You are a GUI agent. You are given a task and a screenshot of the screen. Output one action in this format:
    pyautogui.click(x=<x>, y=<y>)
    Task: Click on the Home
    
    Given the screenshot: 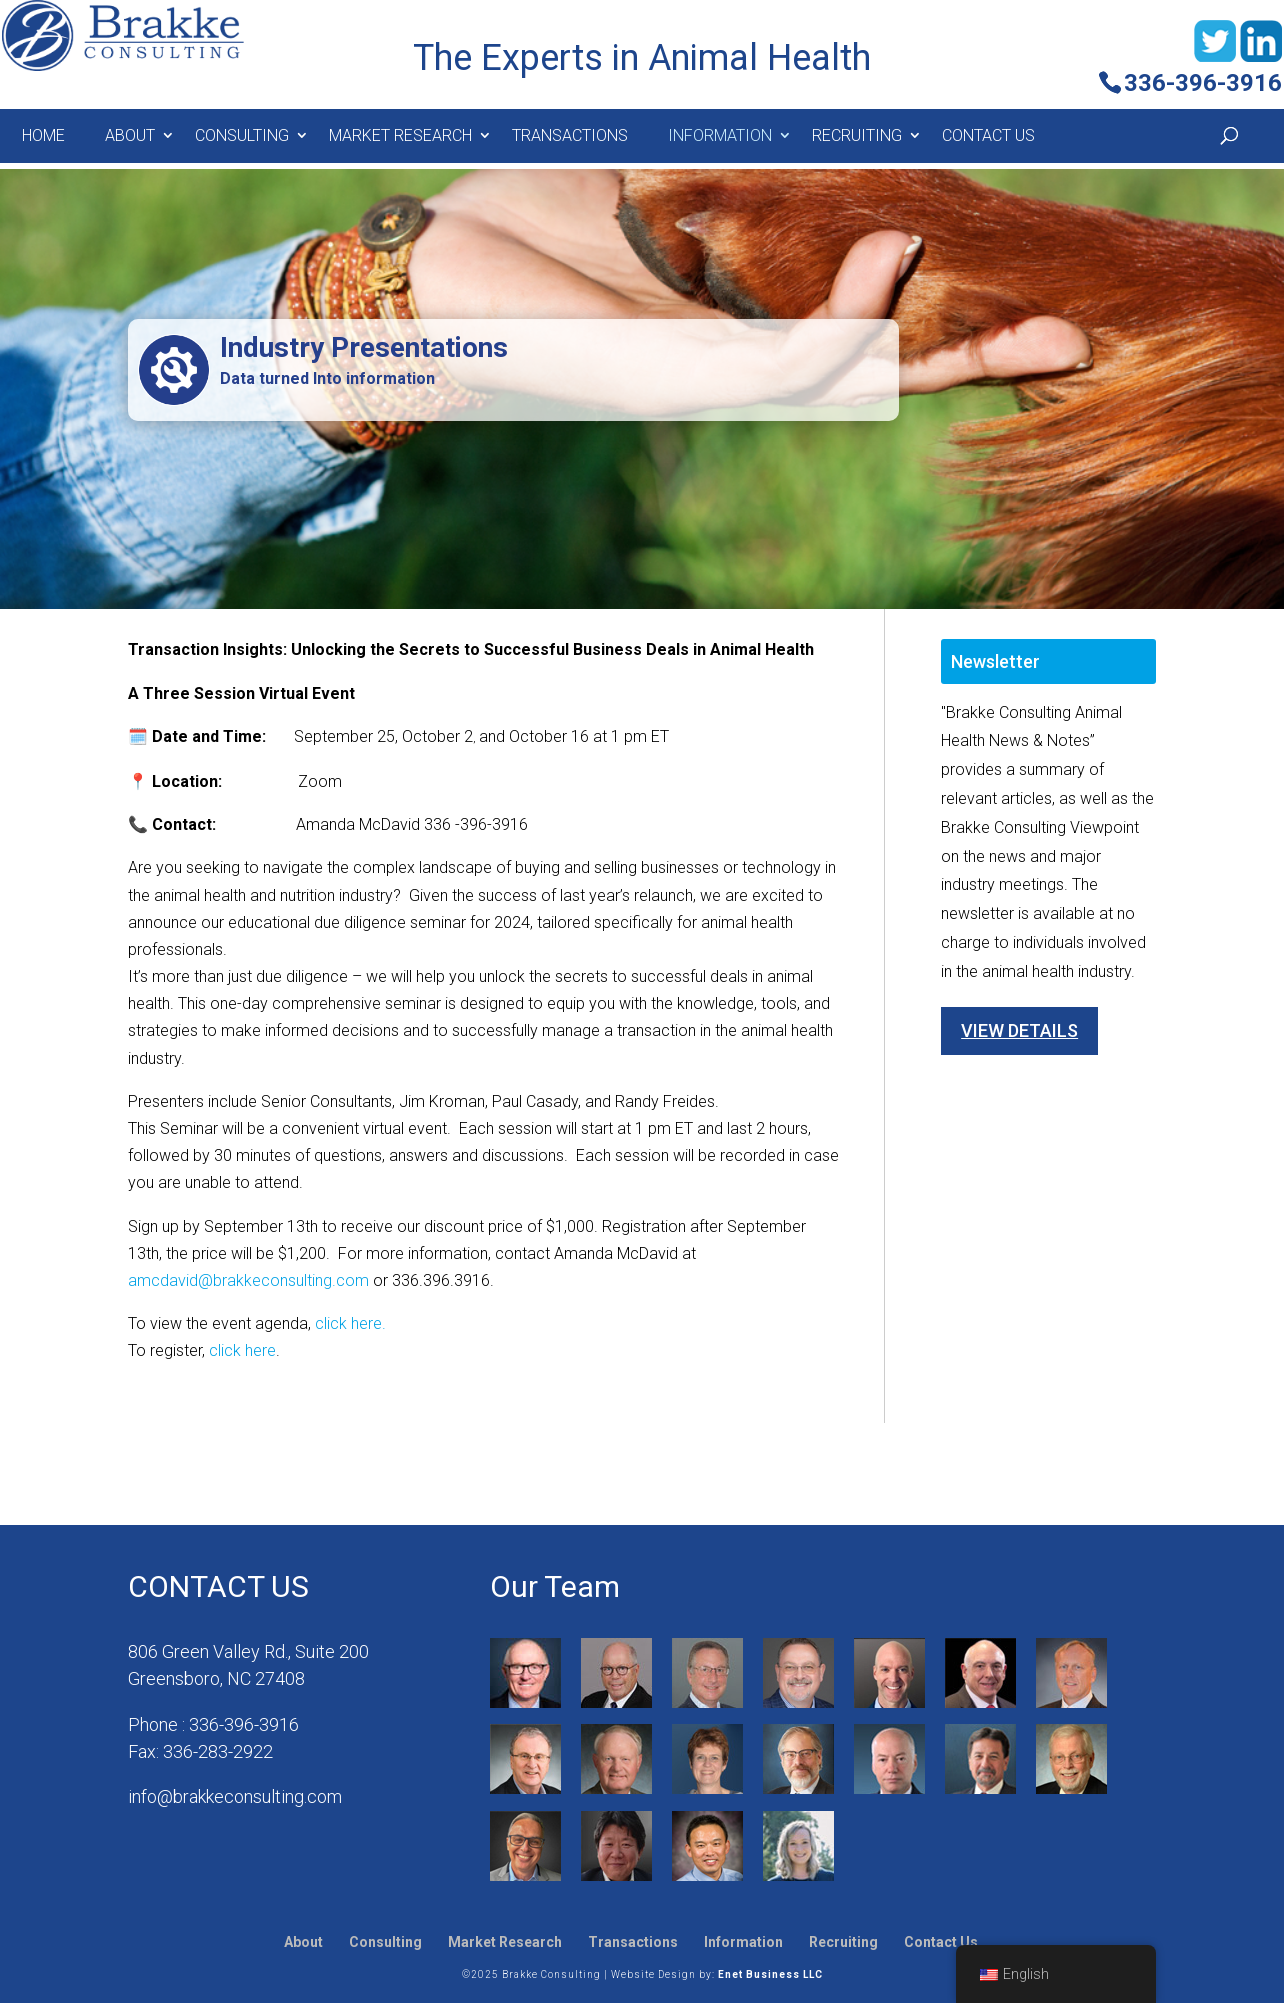 What is the action you would take?
    pyautogui.click(x=43, y=135)
    